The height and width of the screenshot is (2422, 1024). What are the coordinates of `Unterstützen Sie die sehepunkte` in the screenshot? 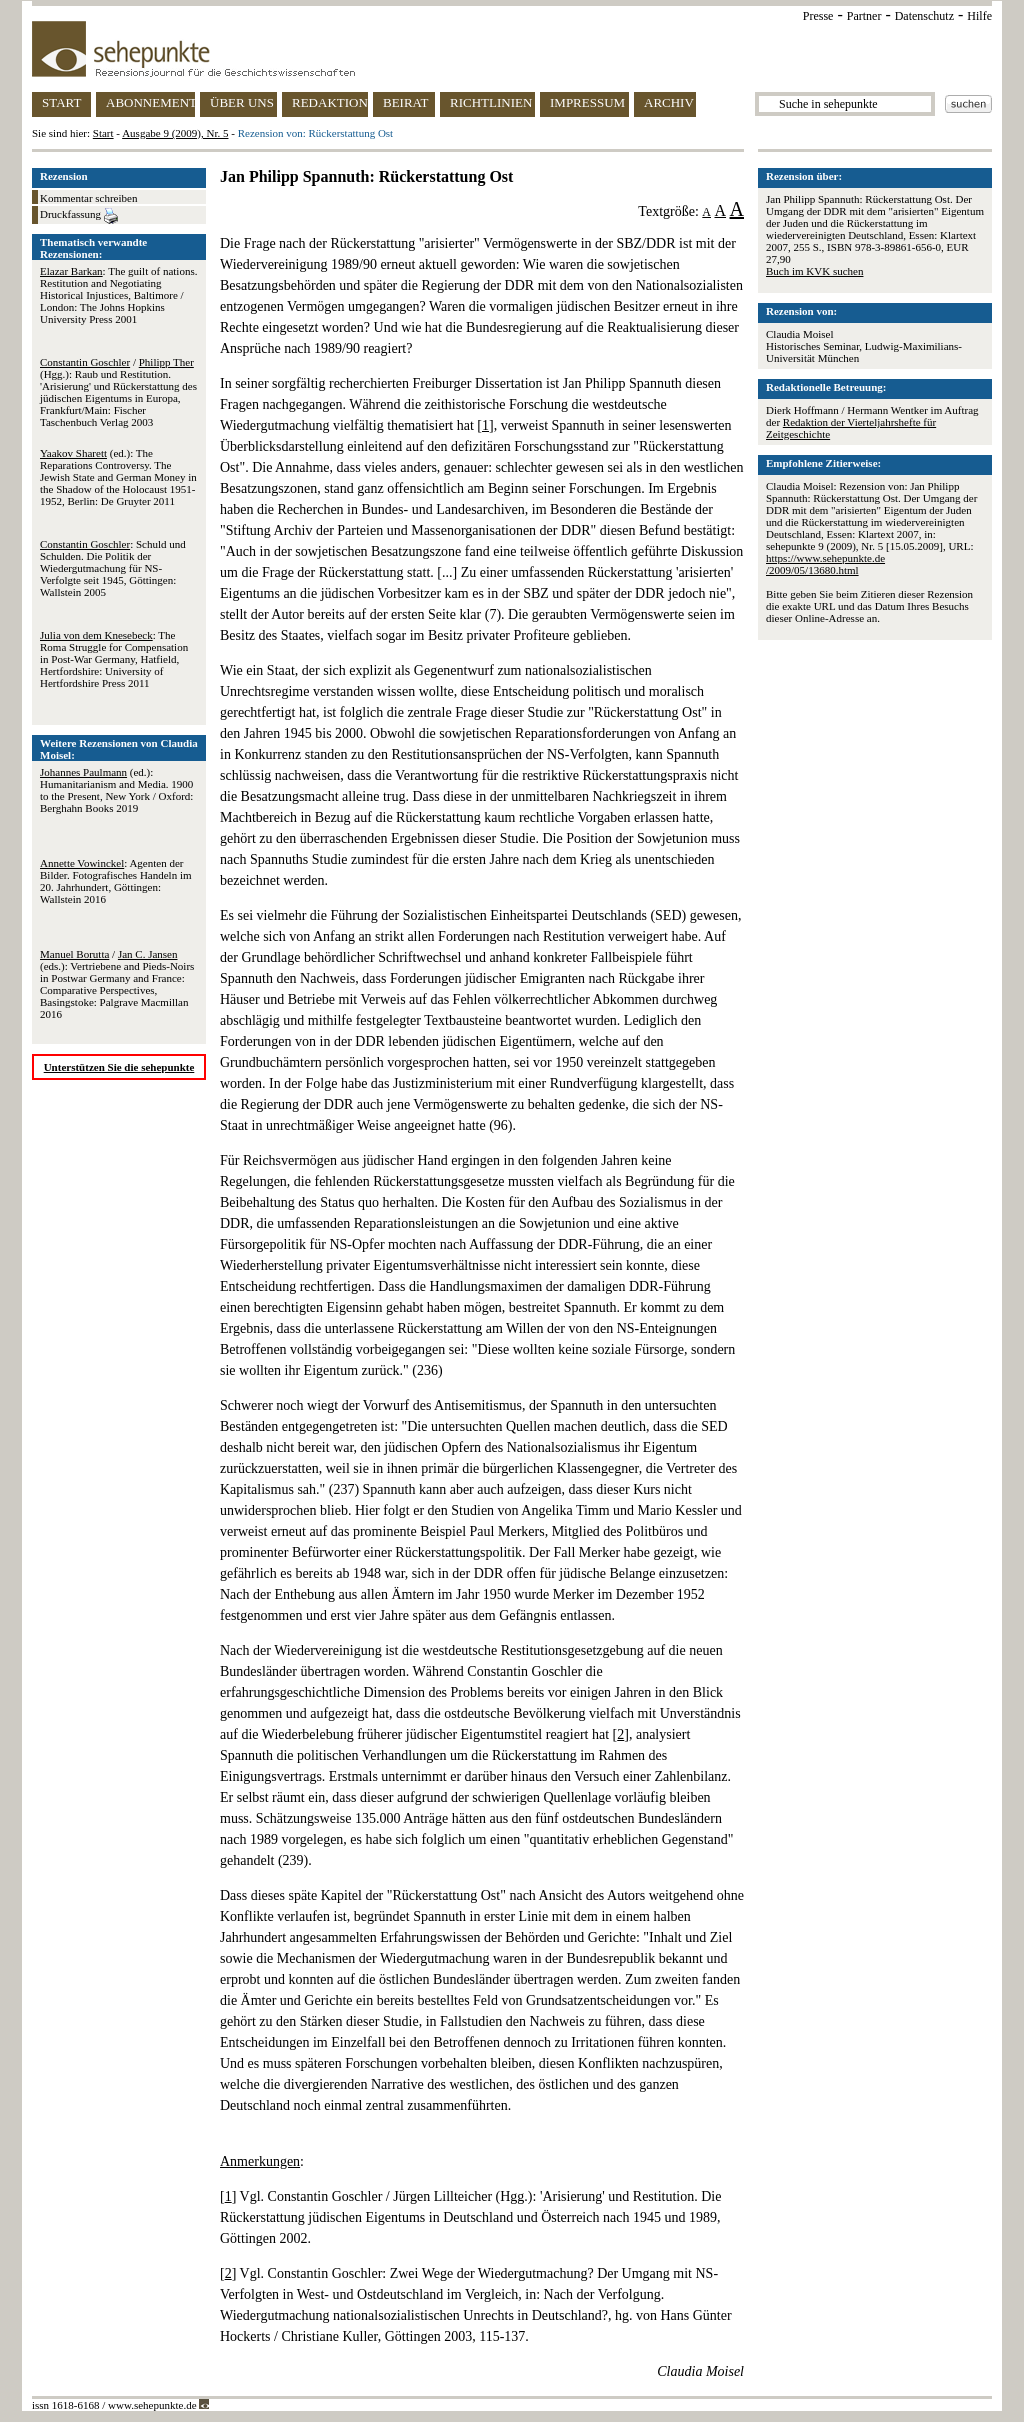 It's located at (119, 1067).